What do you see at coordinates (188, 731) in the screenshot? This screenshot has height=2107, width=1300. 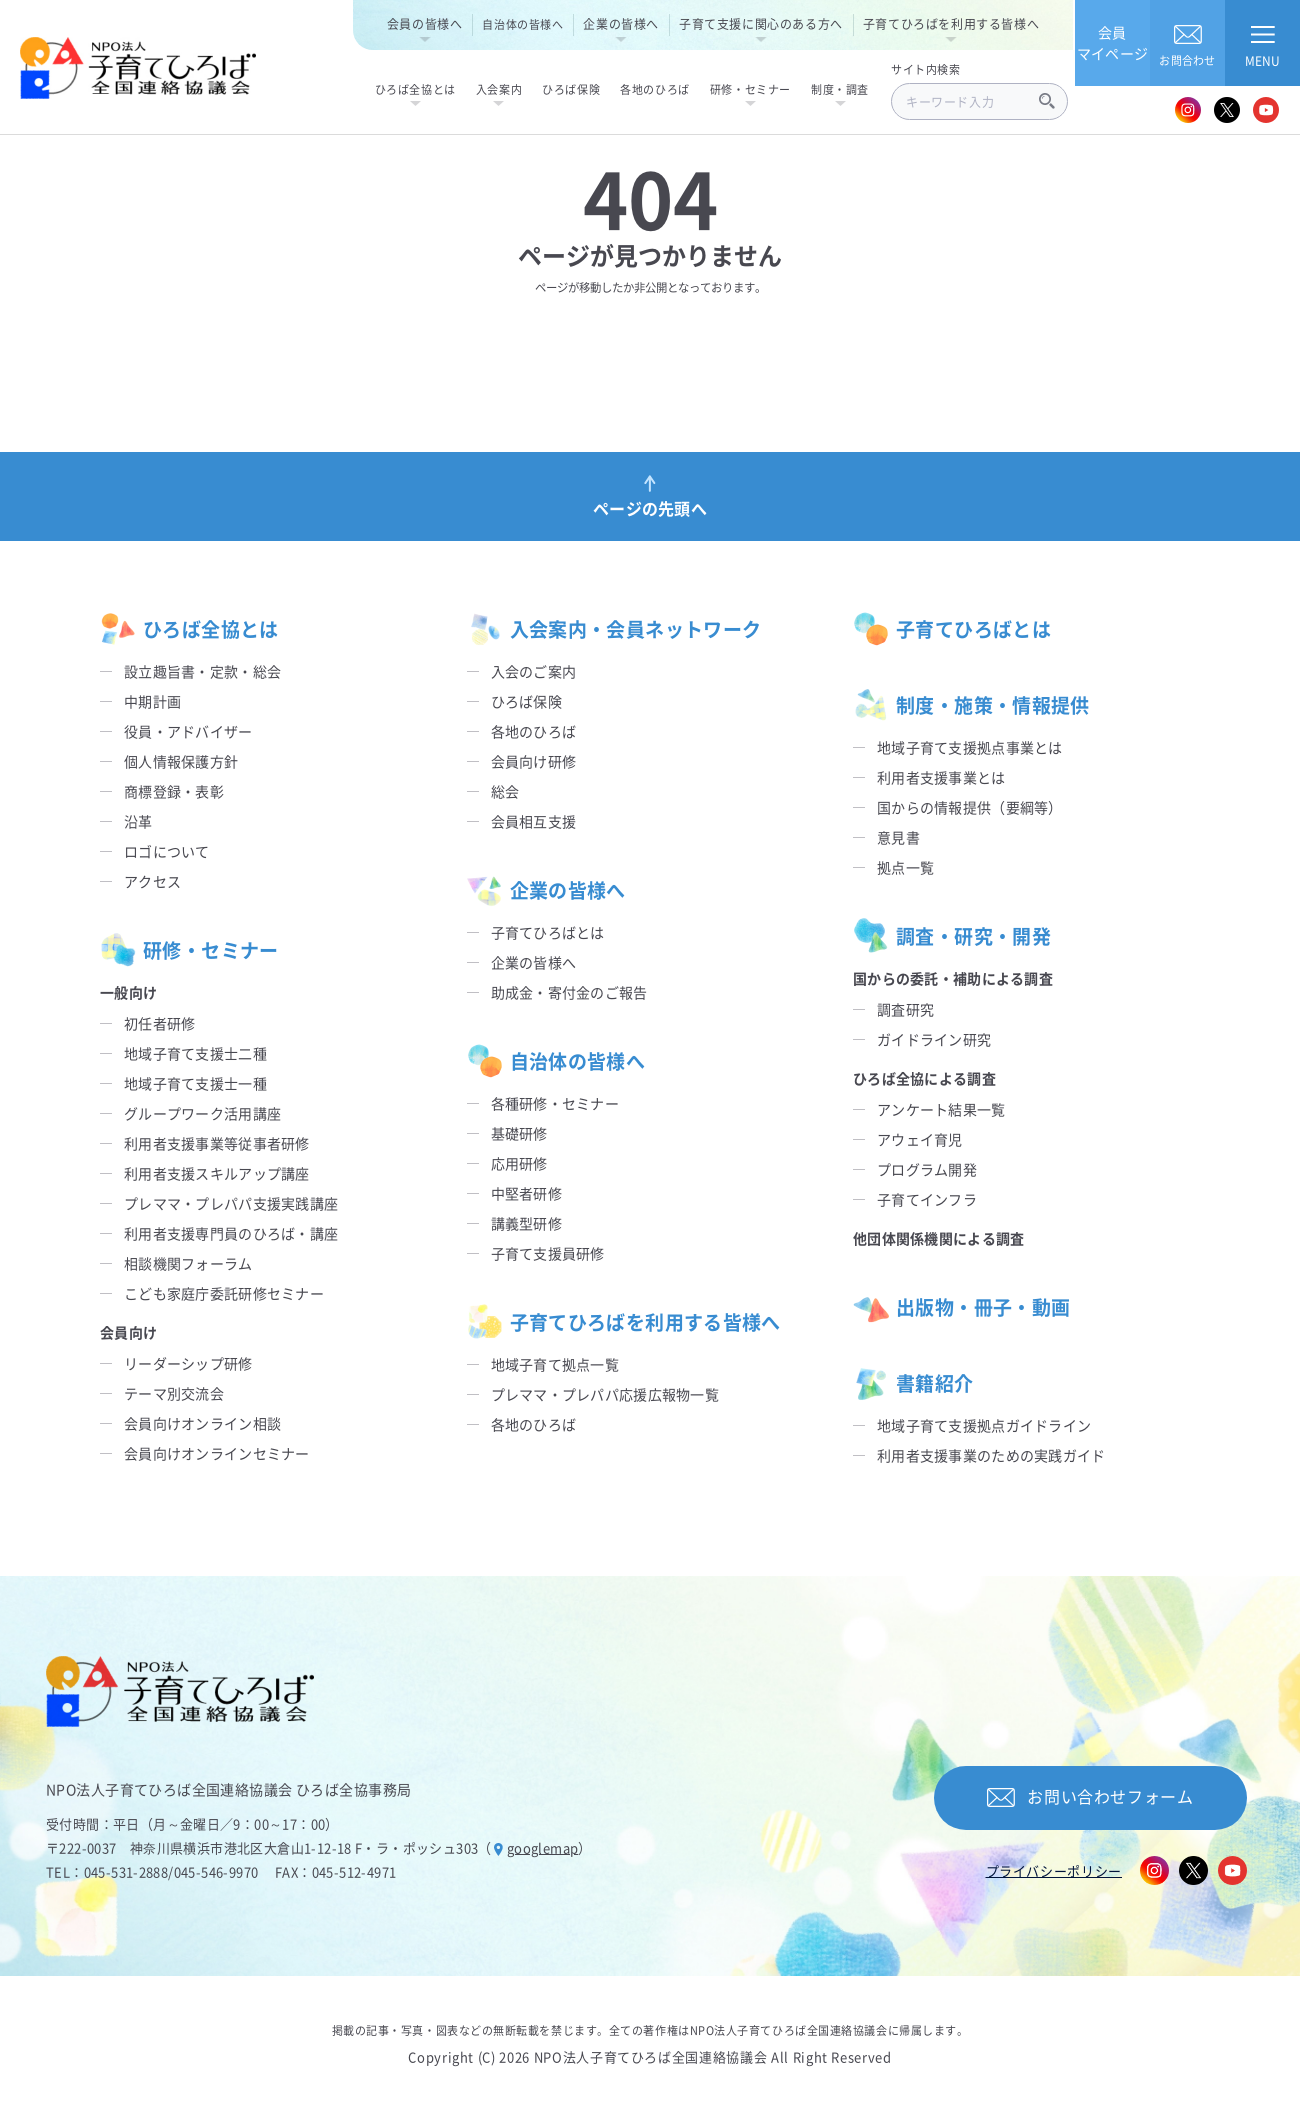 I see `役員・アドバイザー` at bounding box center [188, 731].